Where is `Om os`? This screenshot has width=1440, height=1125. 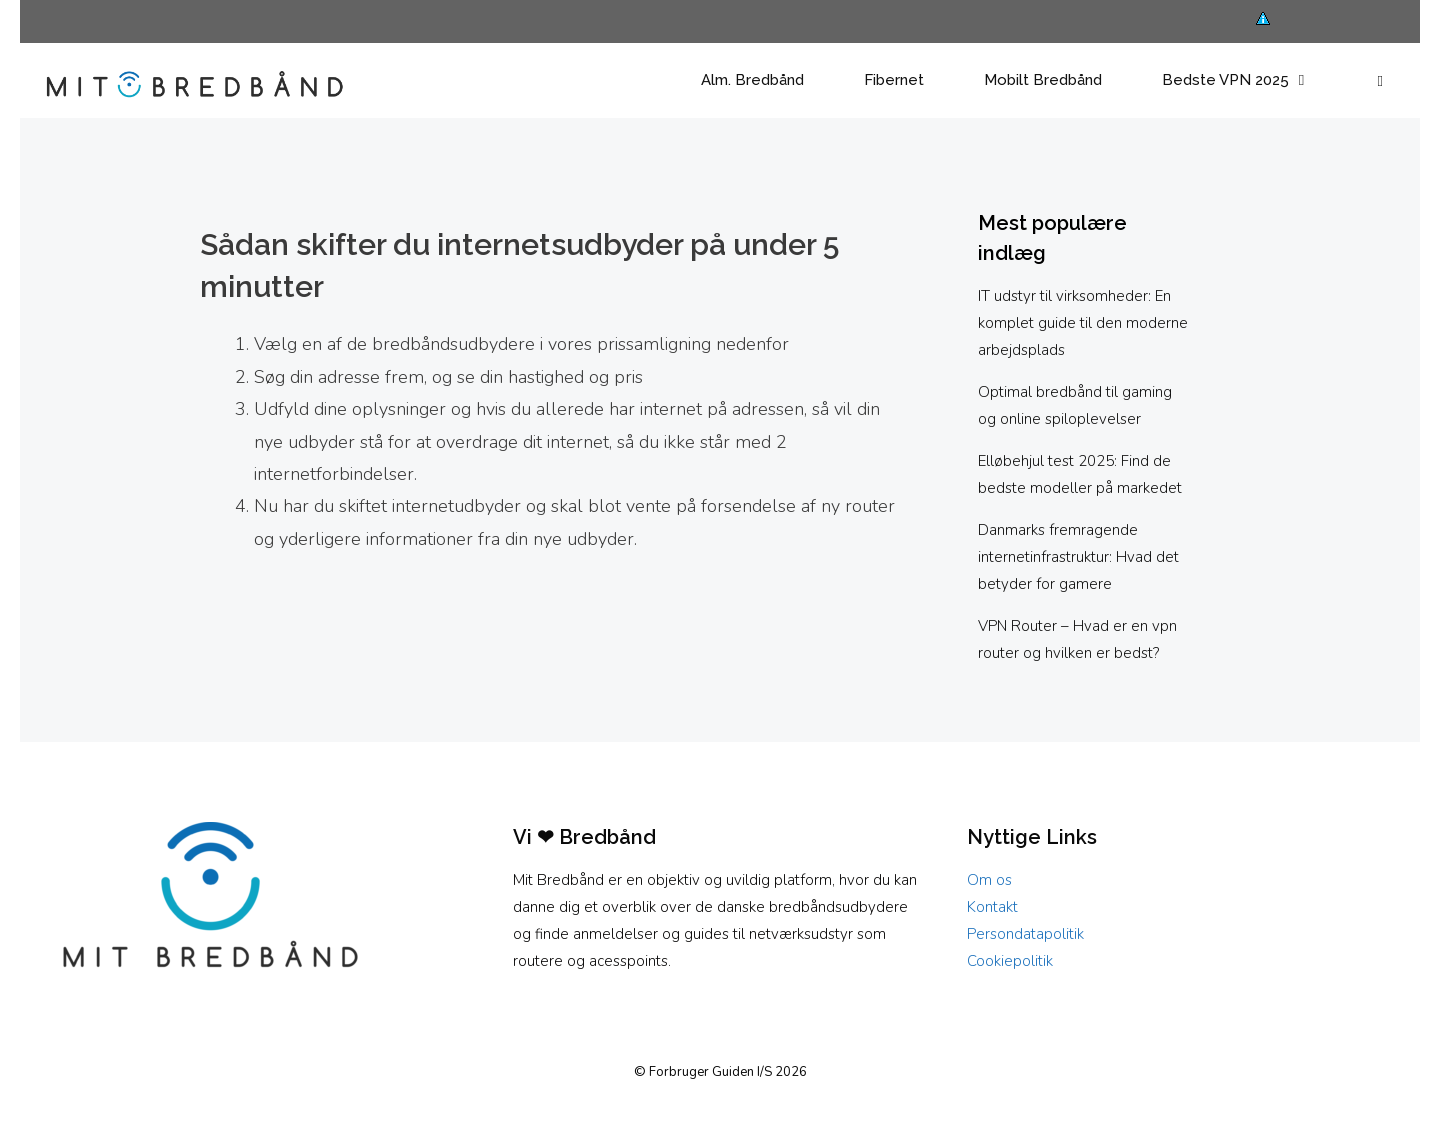
Om os is located at coordinates (989, 880).